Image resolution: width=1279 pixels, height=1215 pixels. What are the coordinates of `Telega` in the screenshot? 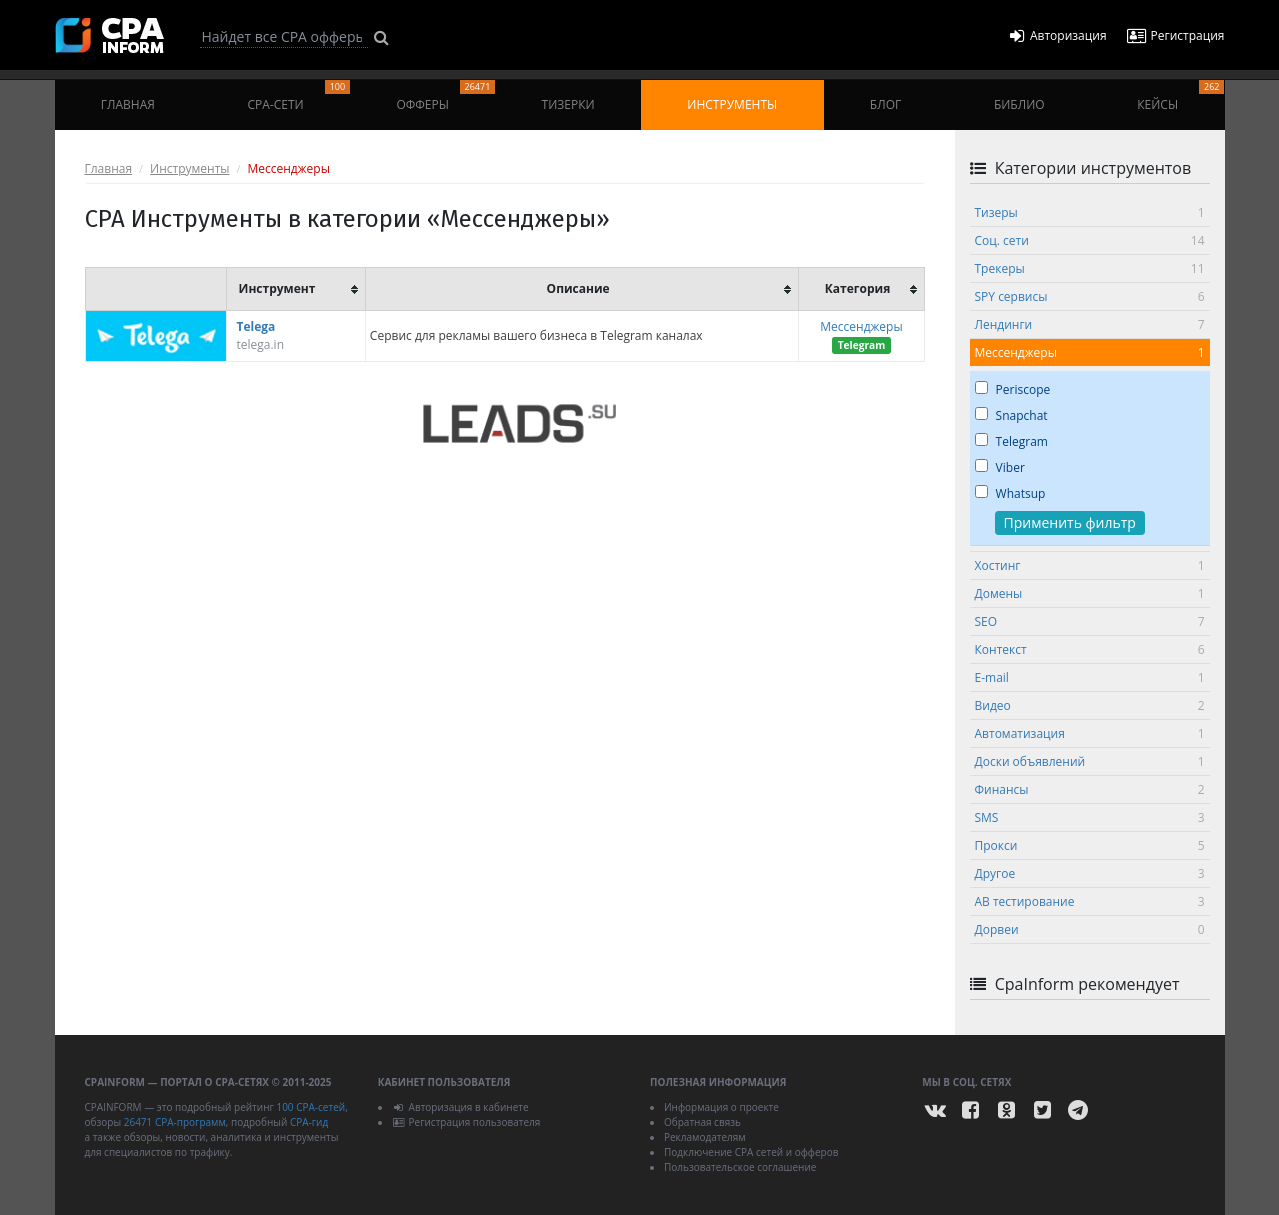 It's located at (256, 326).